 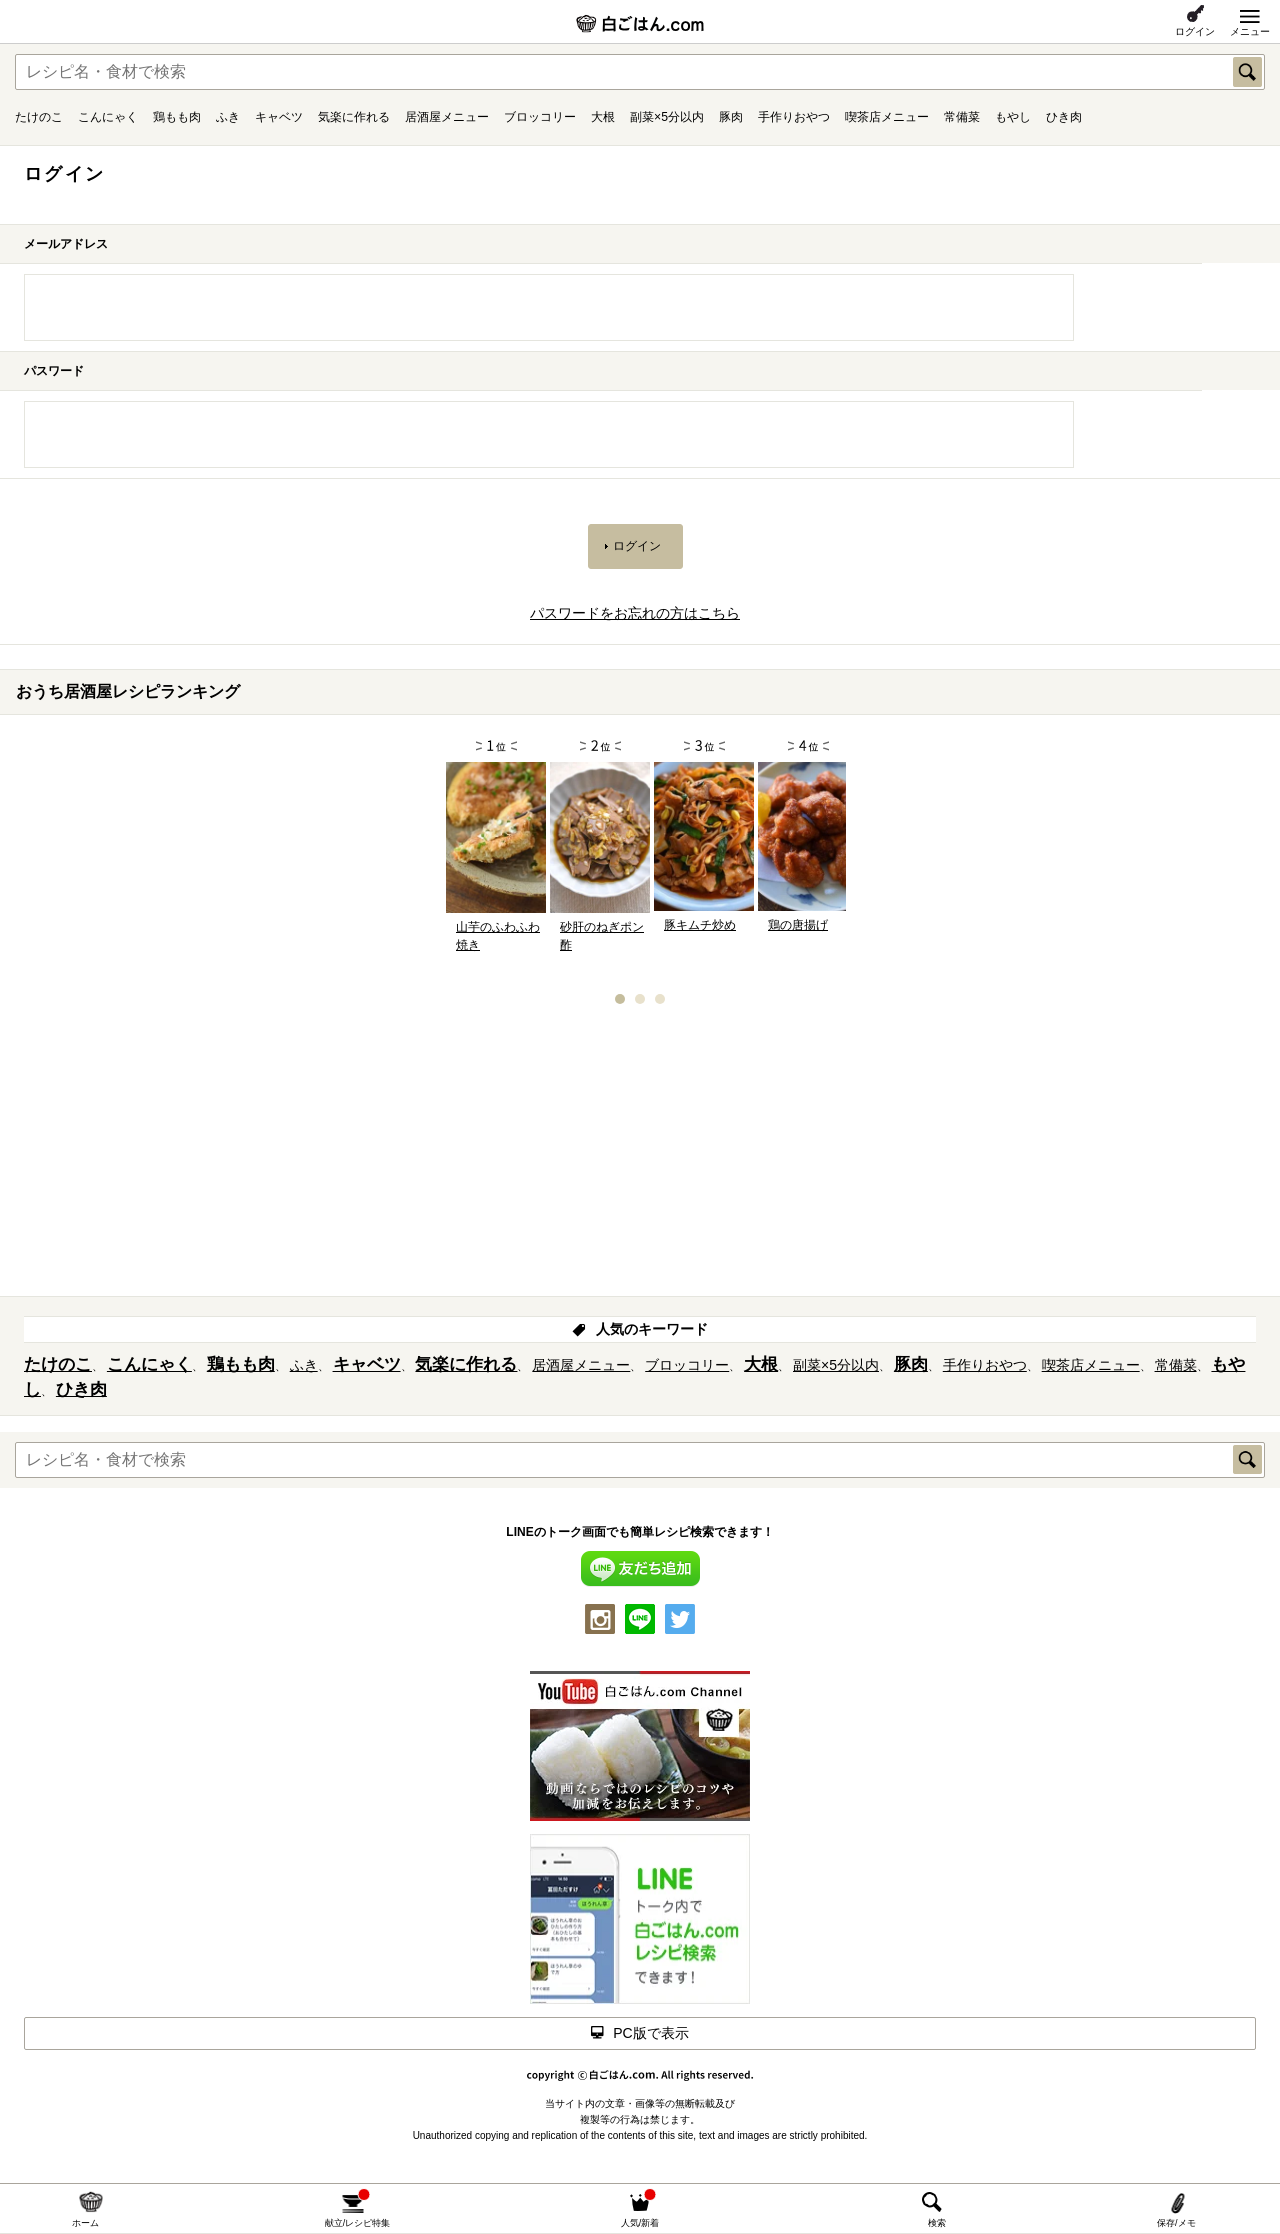 I want to click on 豚肉, so click(x=731, y=117).